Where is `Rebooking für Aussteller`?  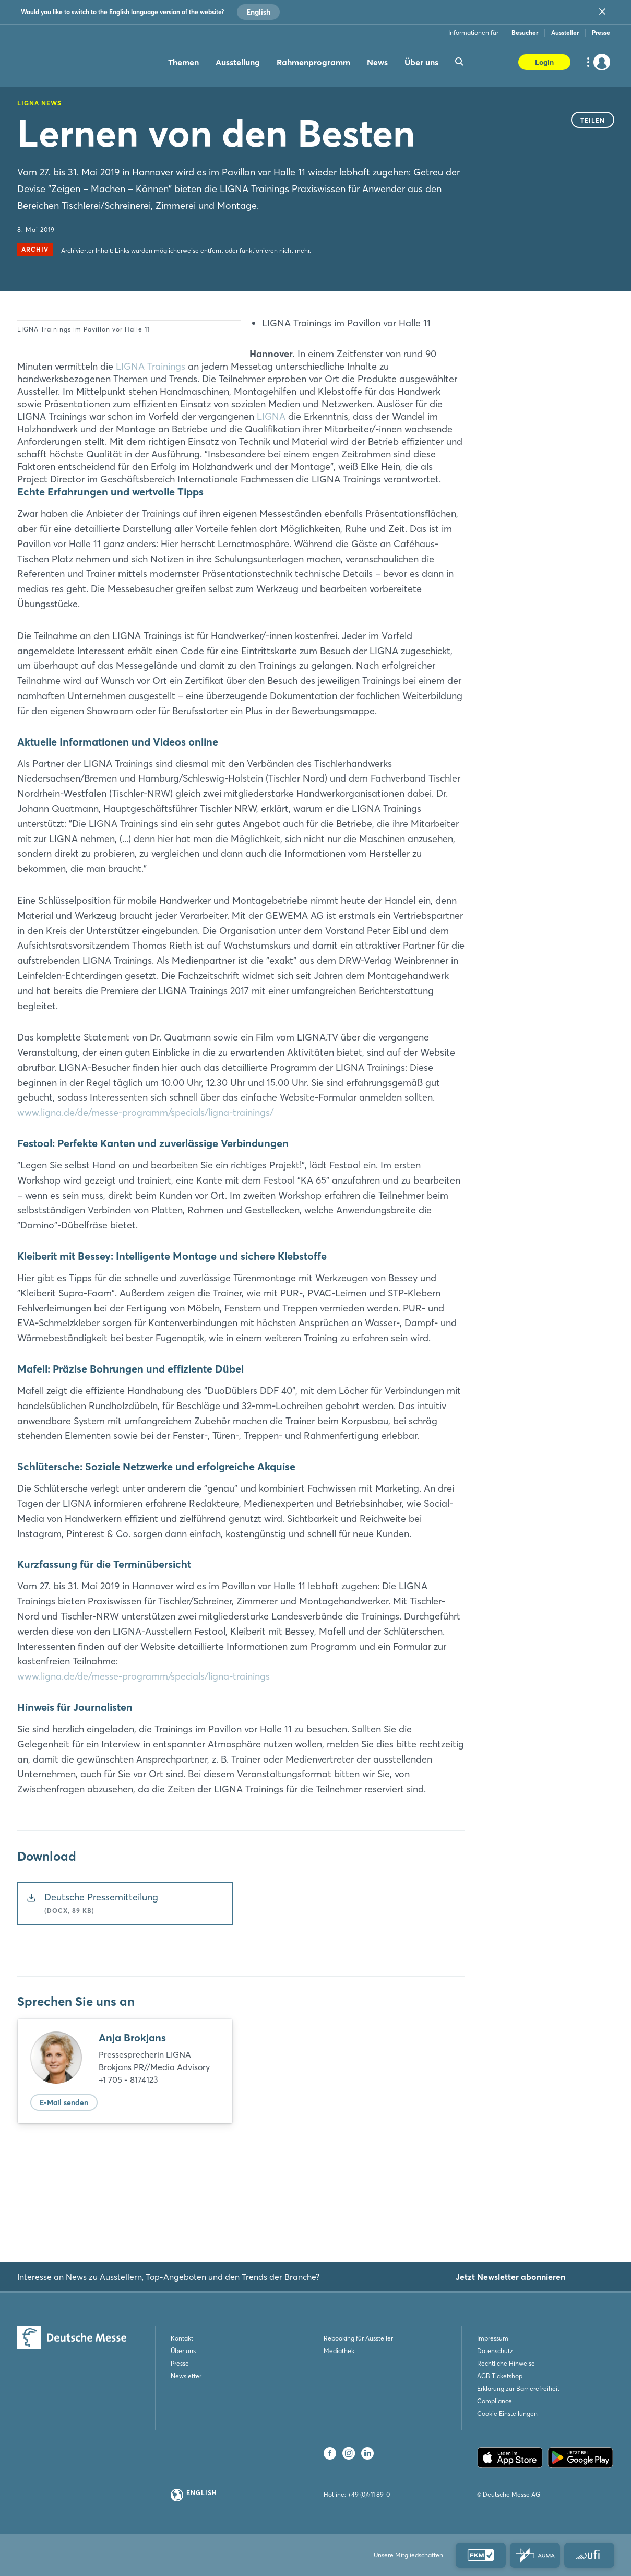 Rebooking für Aussteller is located at coordinates (358, 2338).